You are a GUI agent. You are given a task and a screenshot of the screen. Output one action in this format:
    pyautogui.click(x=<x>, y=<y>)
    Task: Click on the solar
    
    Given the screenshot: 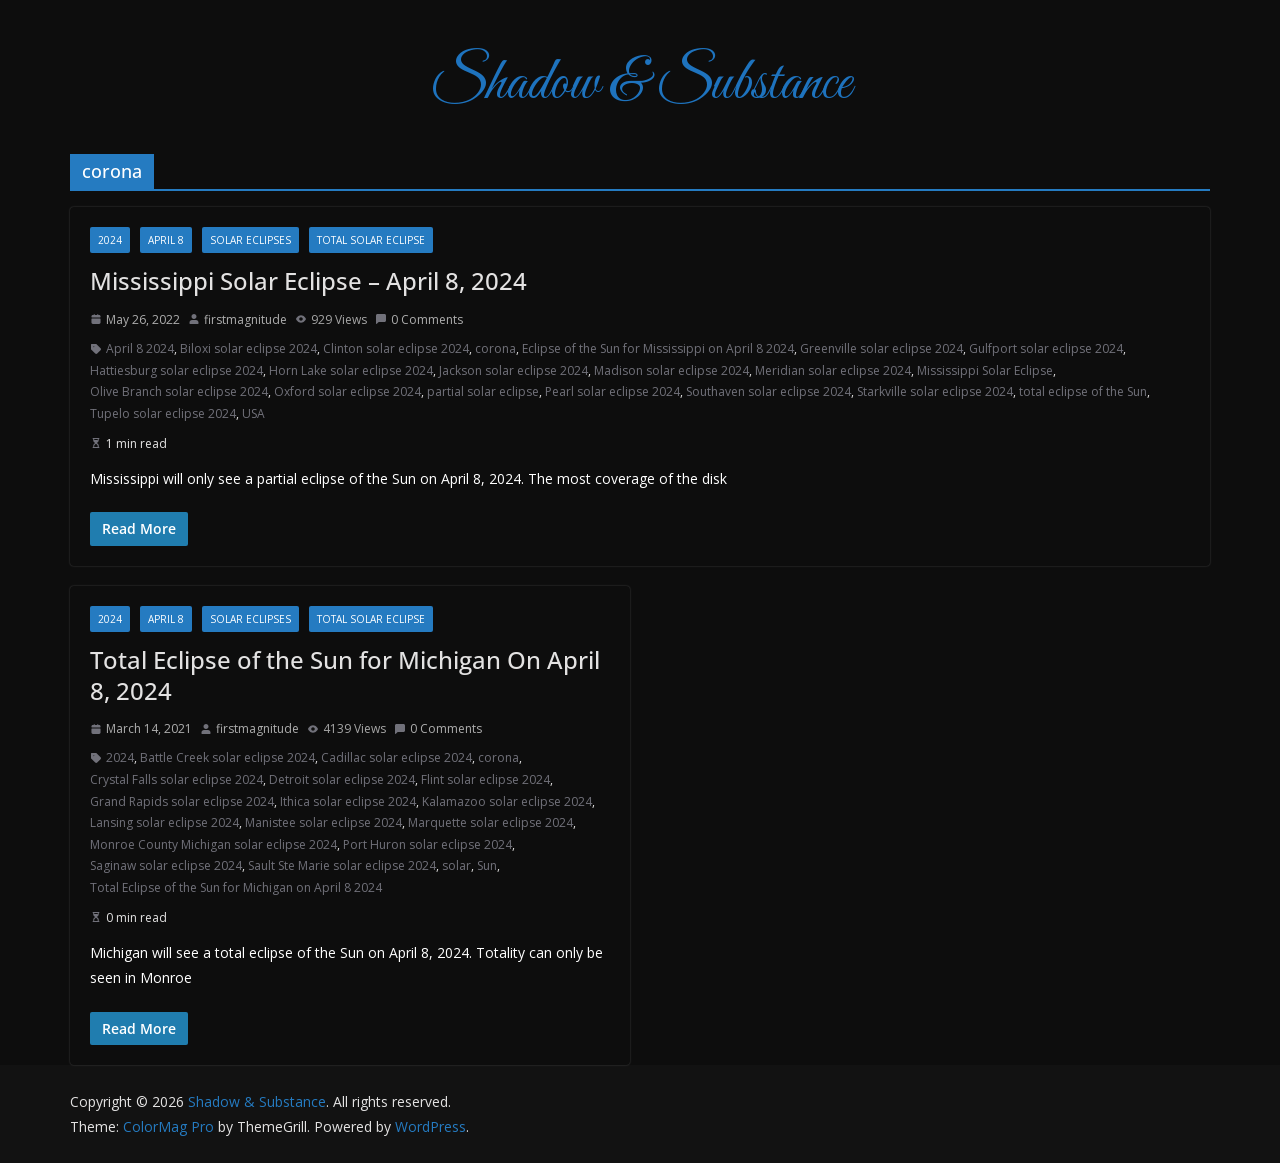 What is the action you would take?
    pyautogui.click(x=456, y=865)
    